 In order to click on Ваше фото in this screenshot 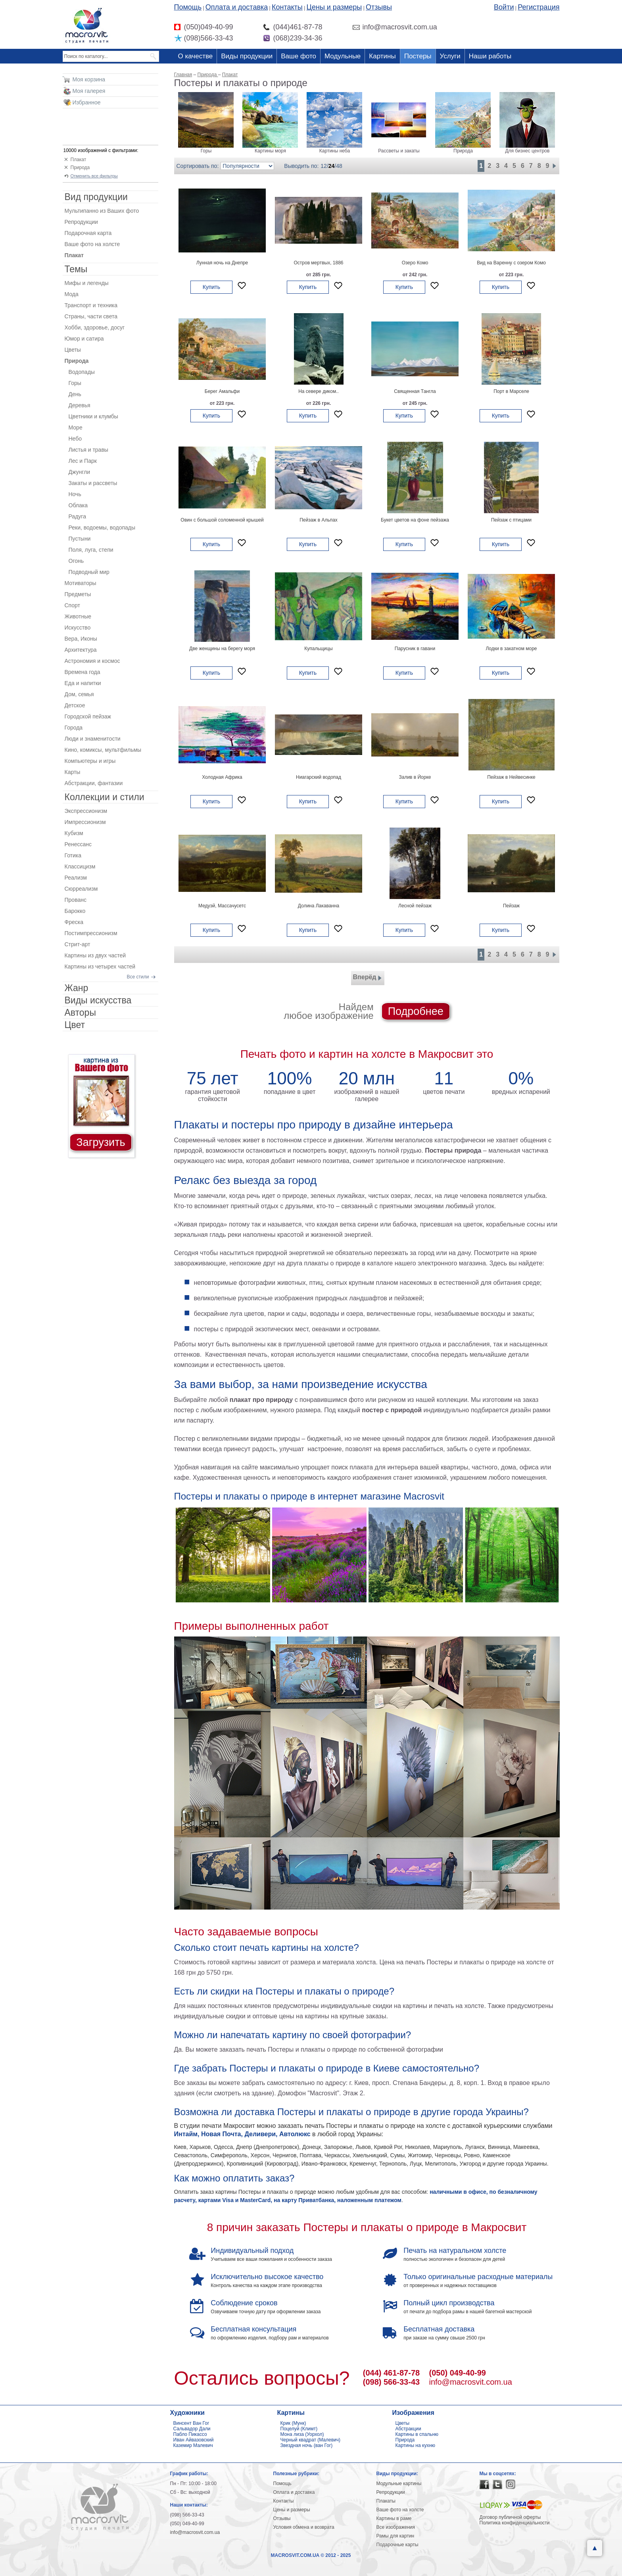, I will do `click(298, 56)`.